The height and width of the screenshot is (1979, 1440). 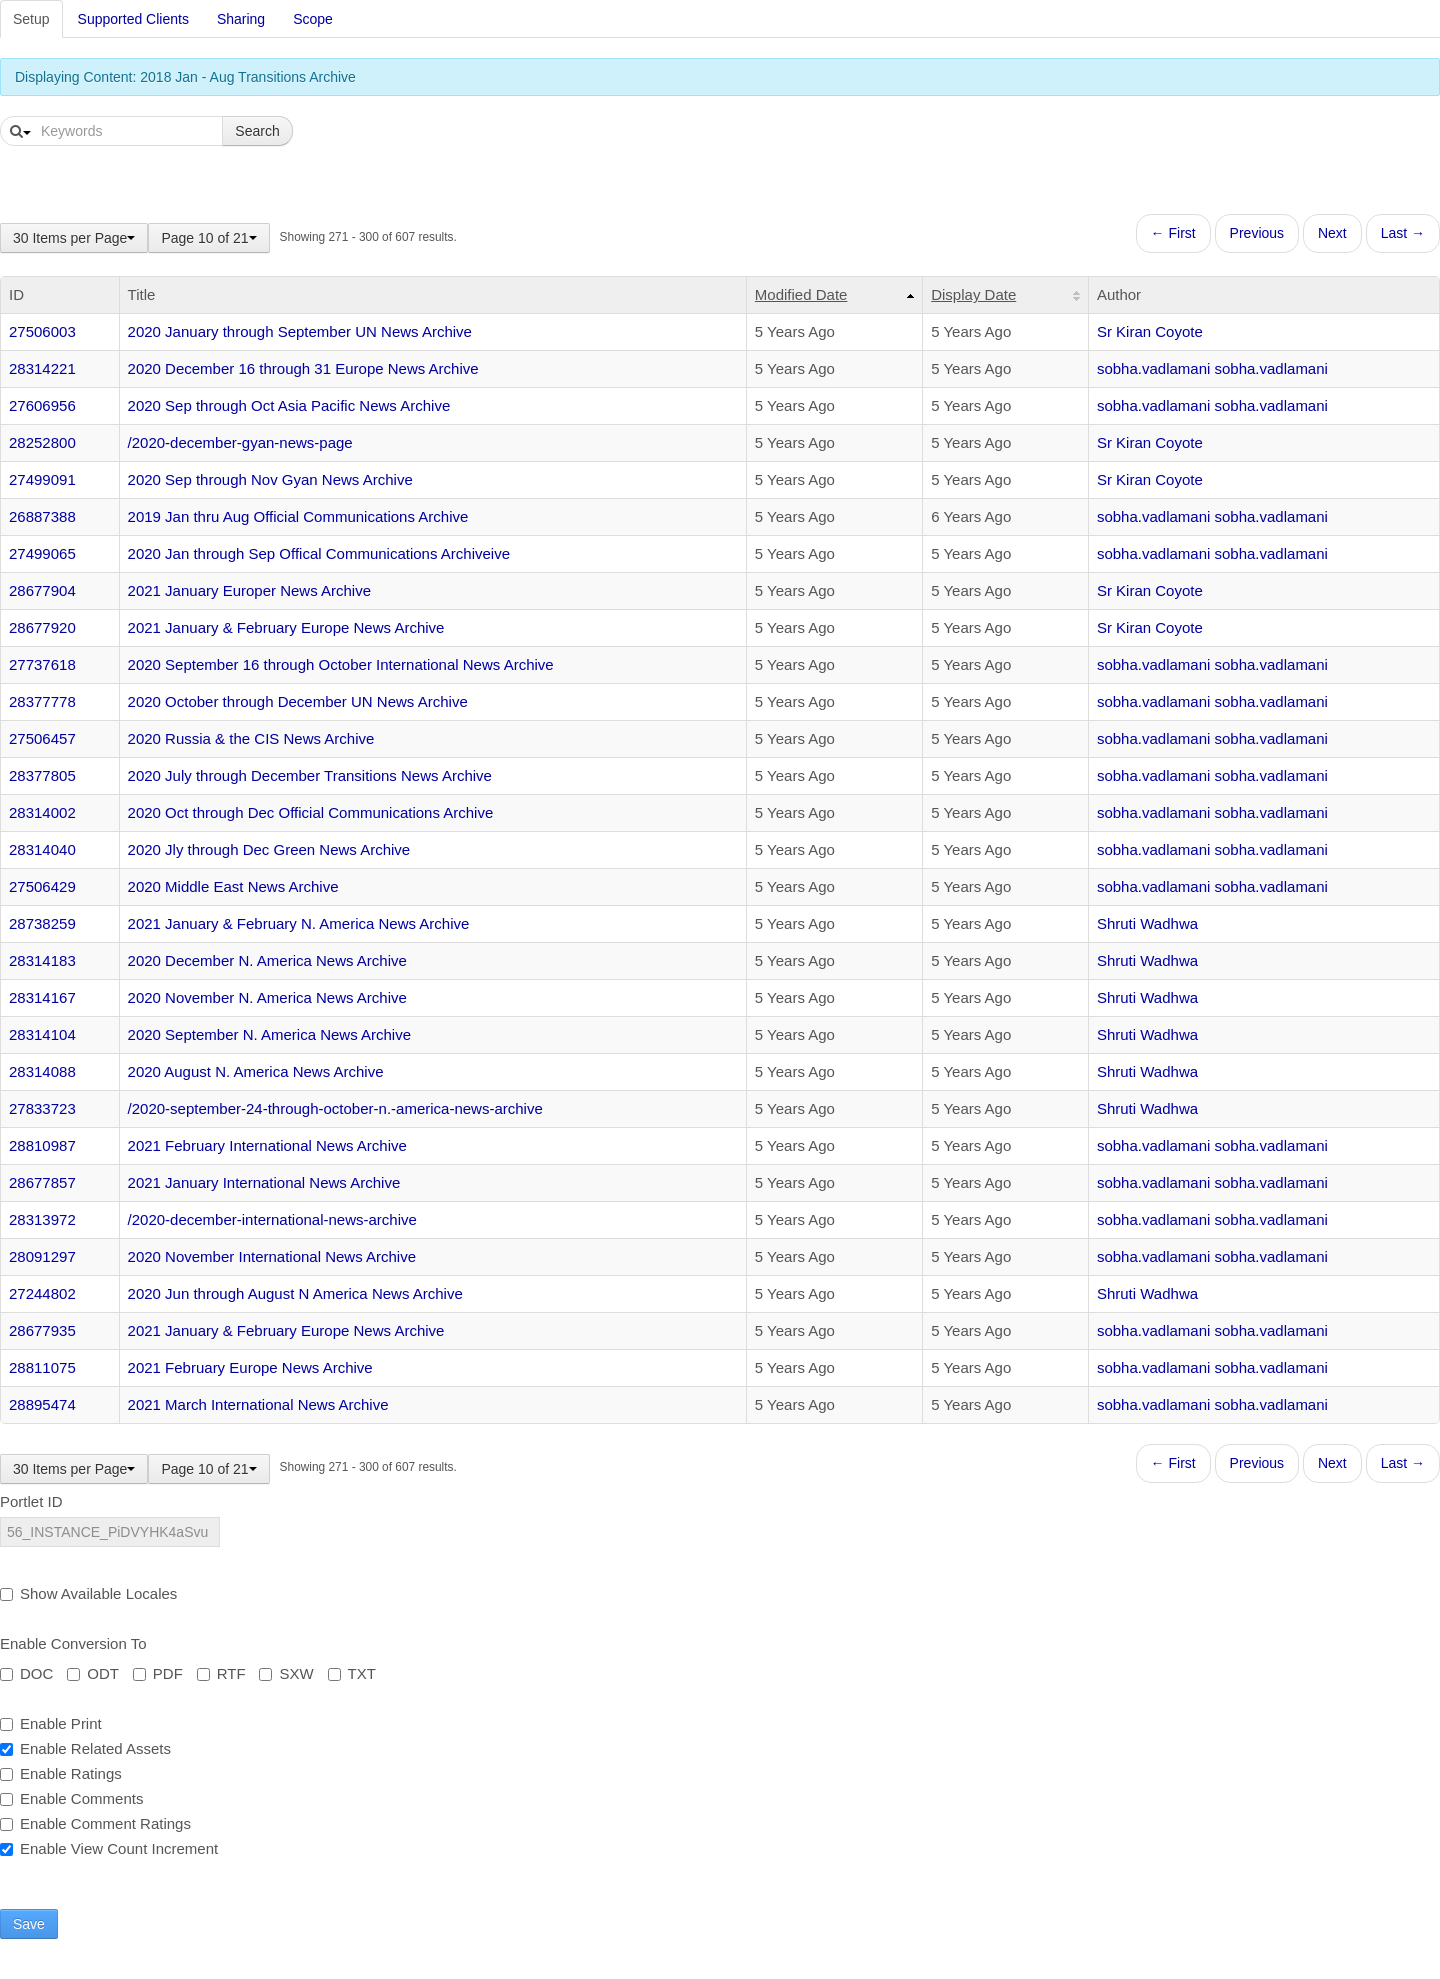 I want to click on sobha.vadlamani sobha.vadlamani, so click(x=1212, y=368).